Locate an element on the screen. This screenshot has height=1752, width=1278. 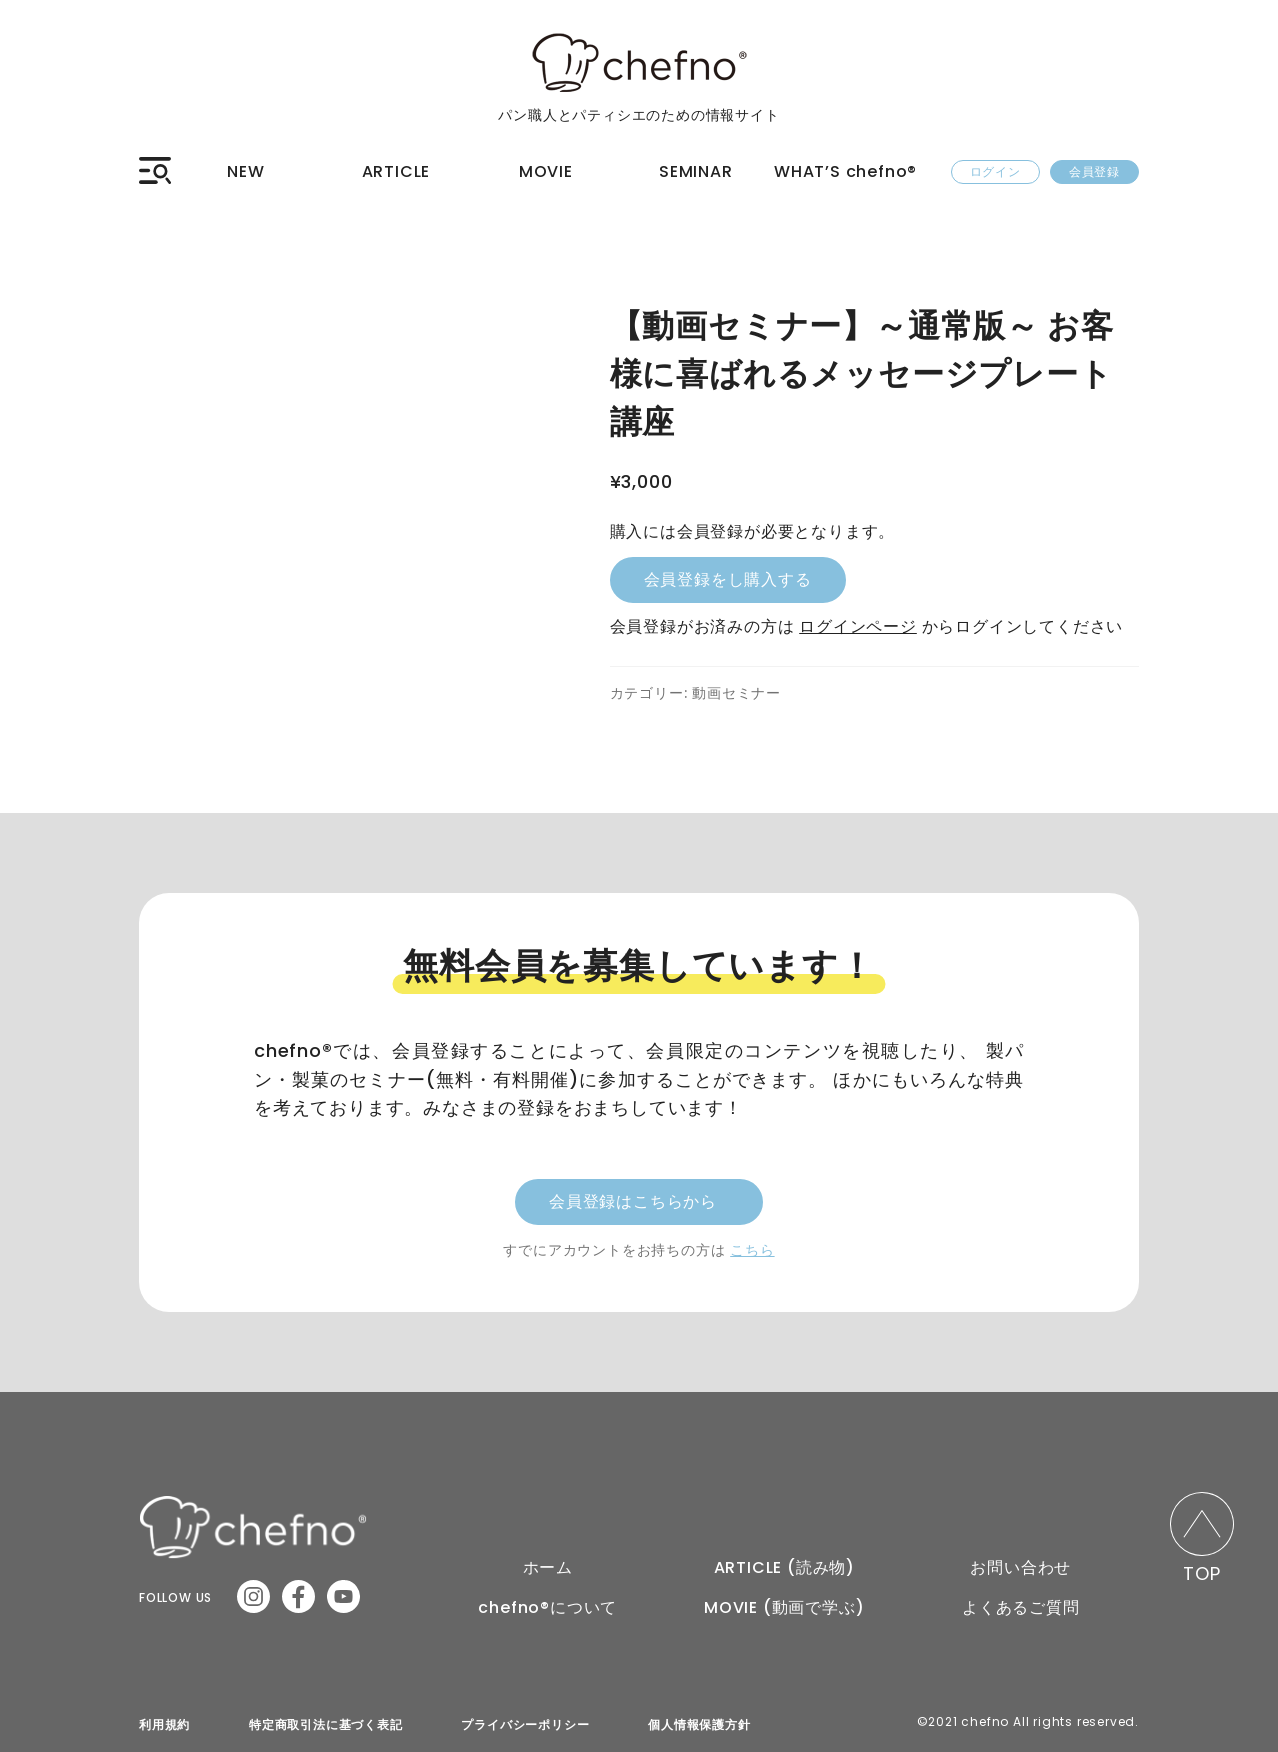
特定商取引法に基づく表記 is located at coordinates (326, 1715).